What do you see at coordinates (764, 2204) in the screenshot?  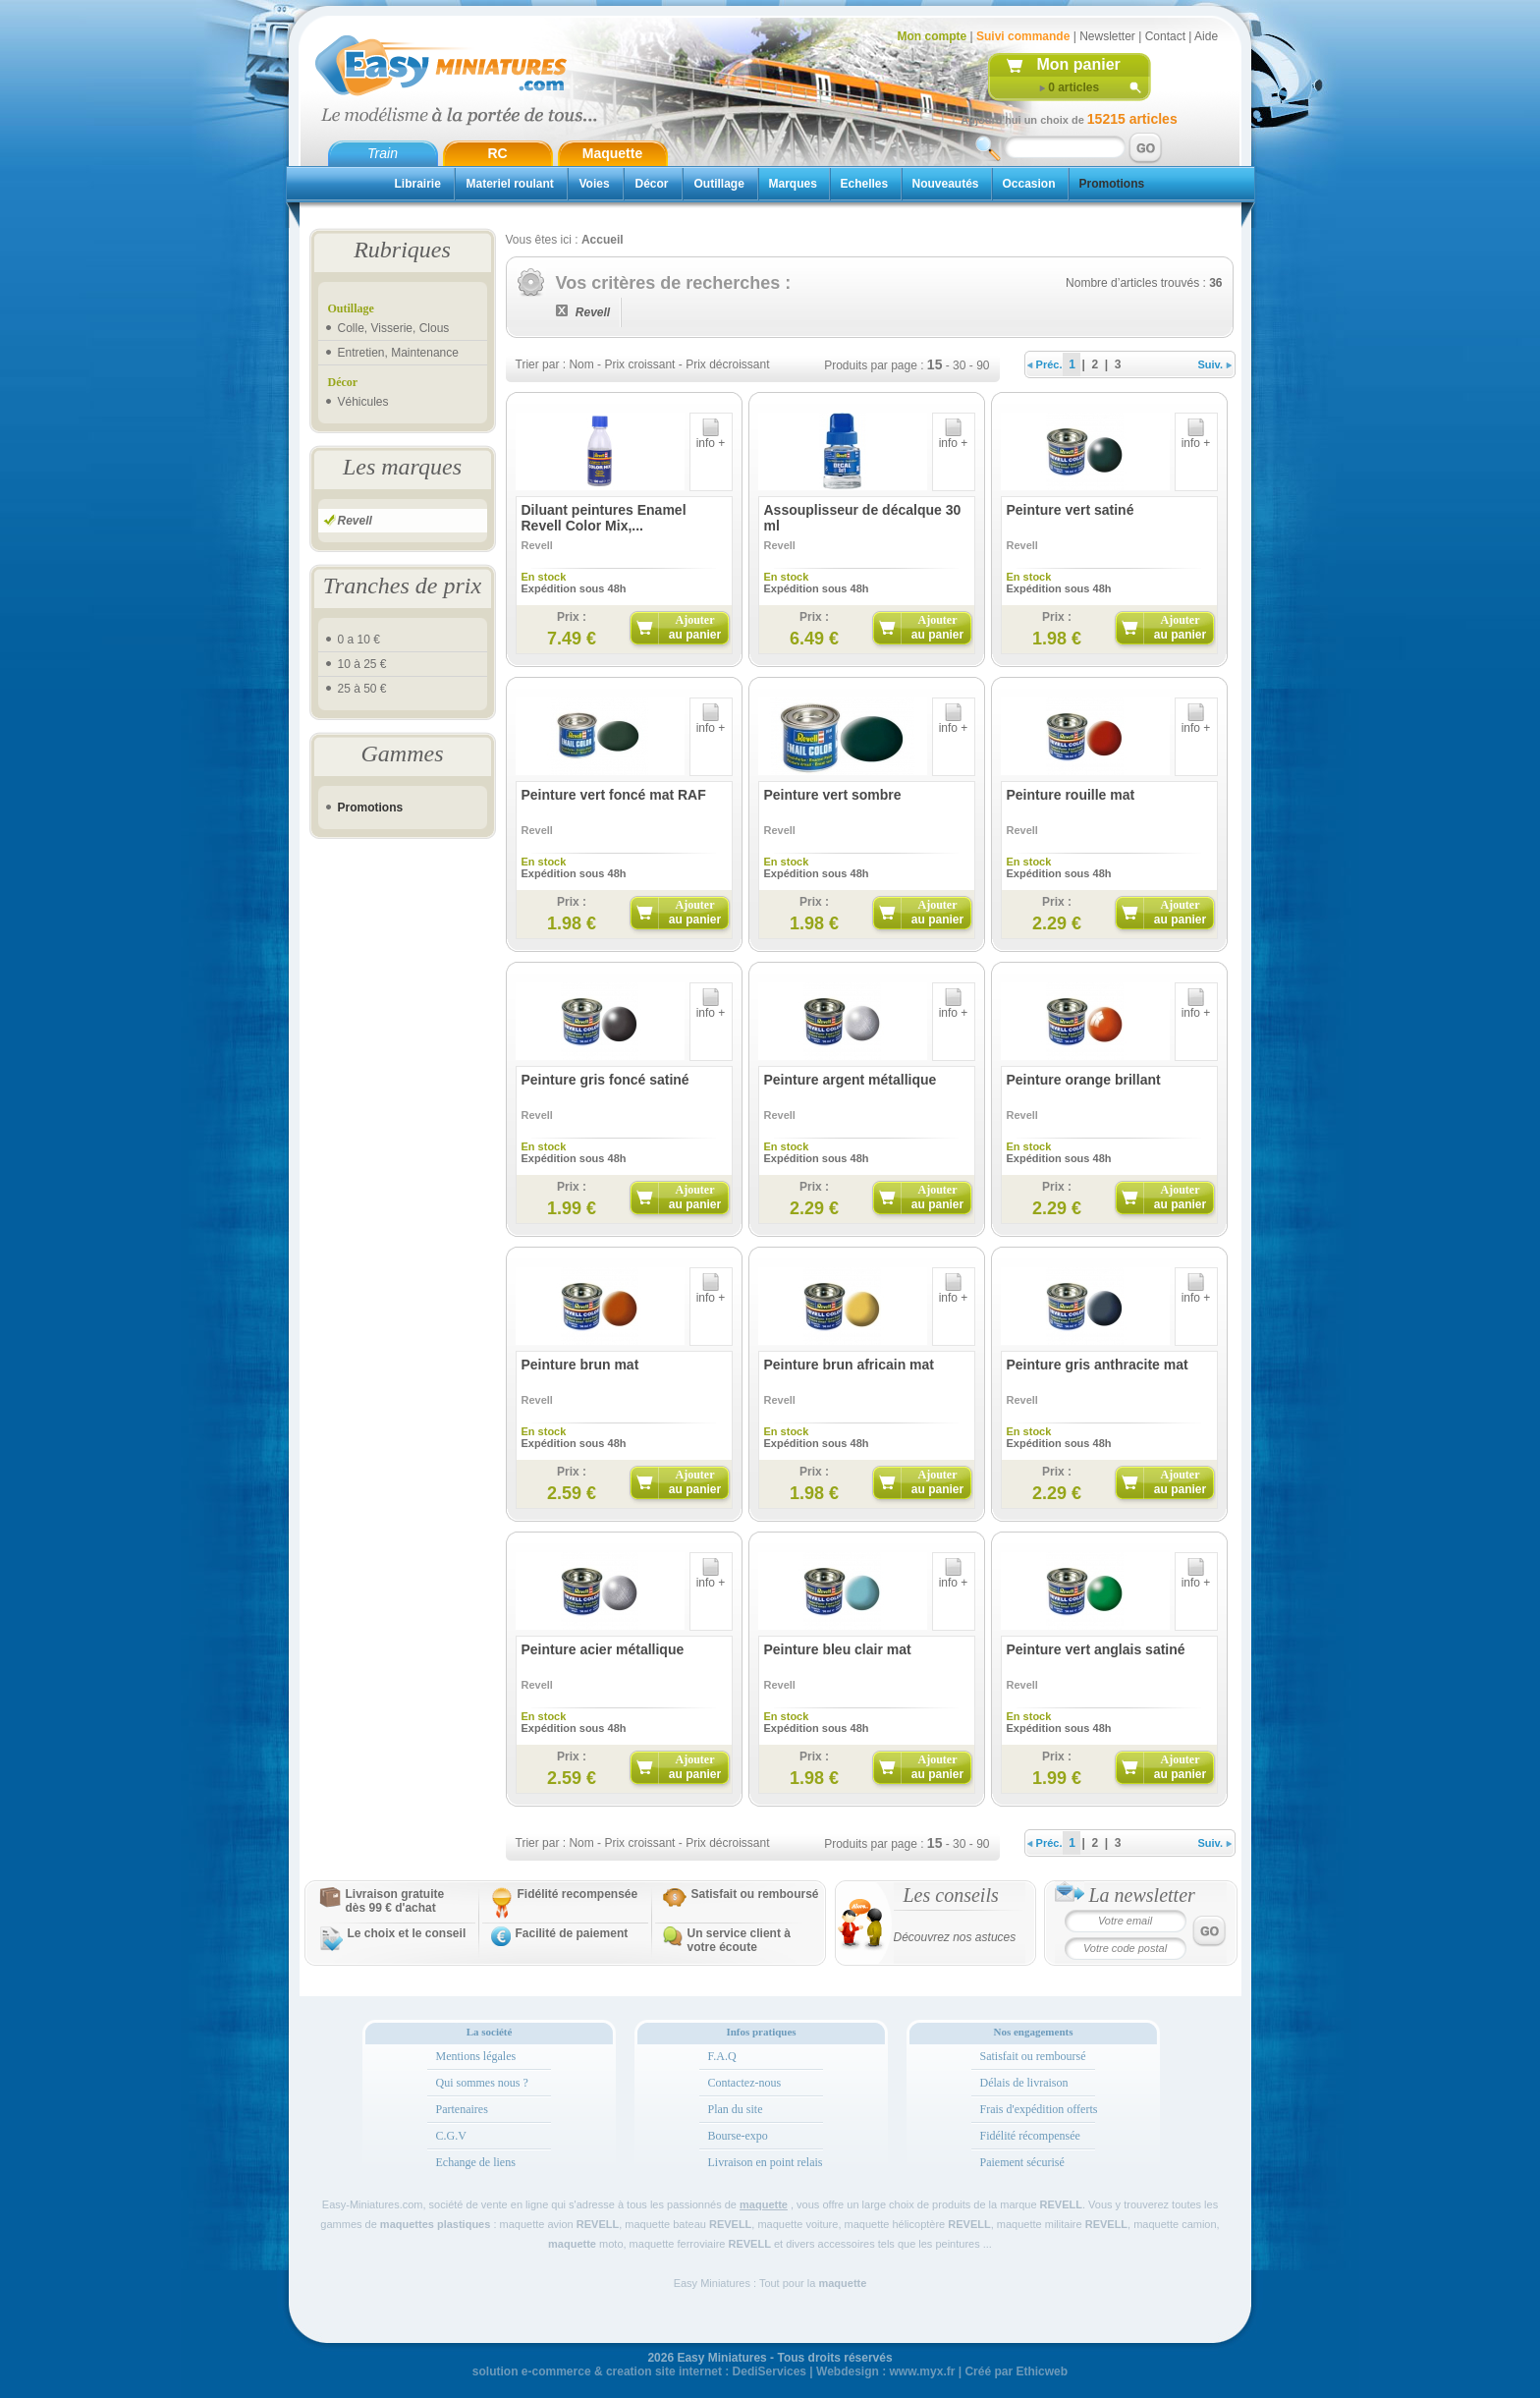 I see `maquette` at bounding box center [764, 2204].